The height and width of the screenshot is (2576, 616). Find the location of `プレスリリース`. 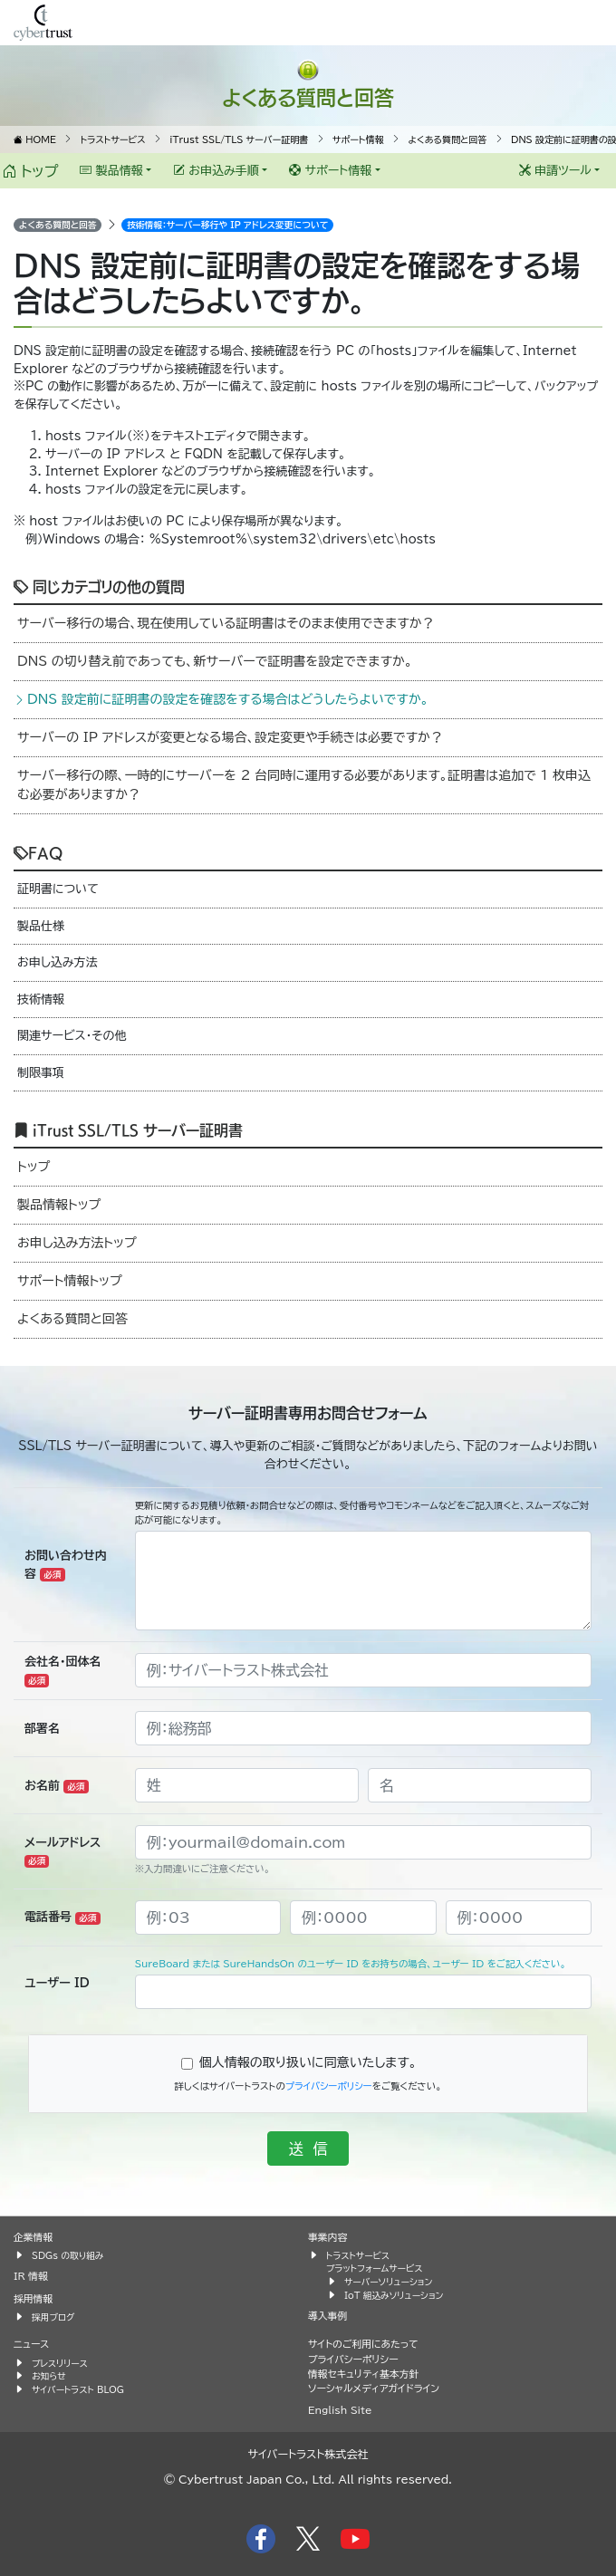

プレスリリース is located at coordinates (60, 2363).